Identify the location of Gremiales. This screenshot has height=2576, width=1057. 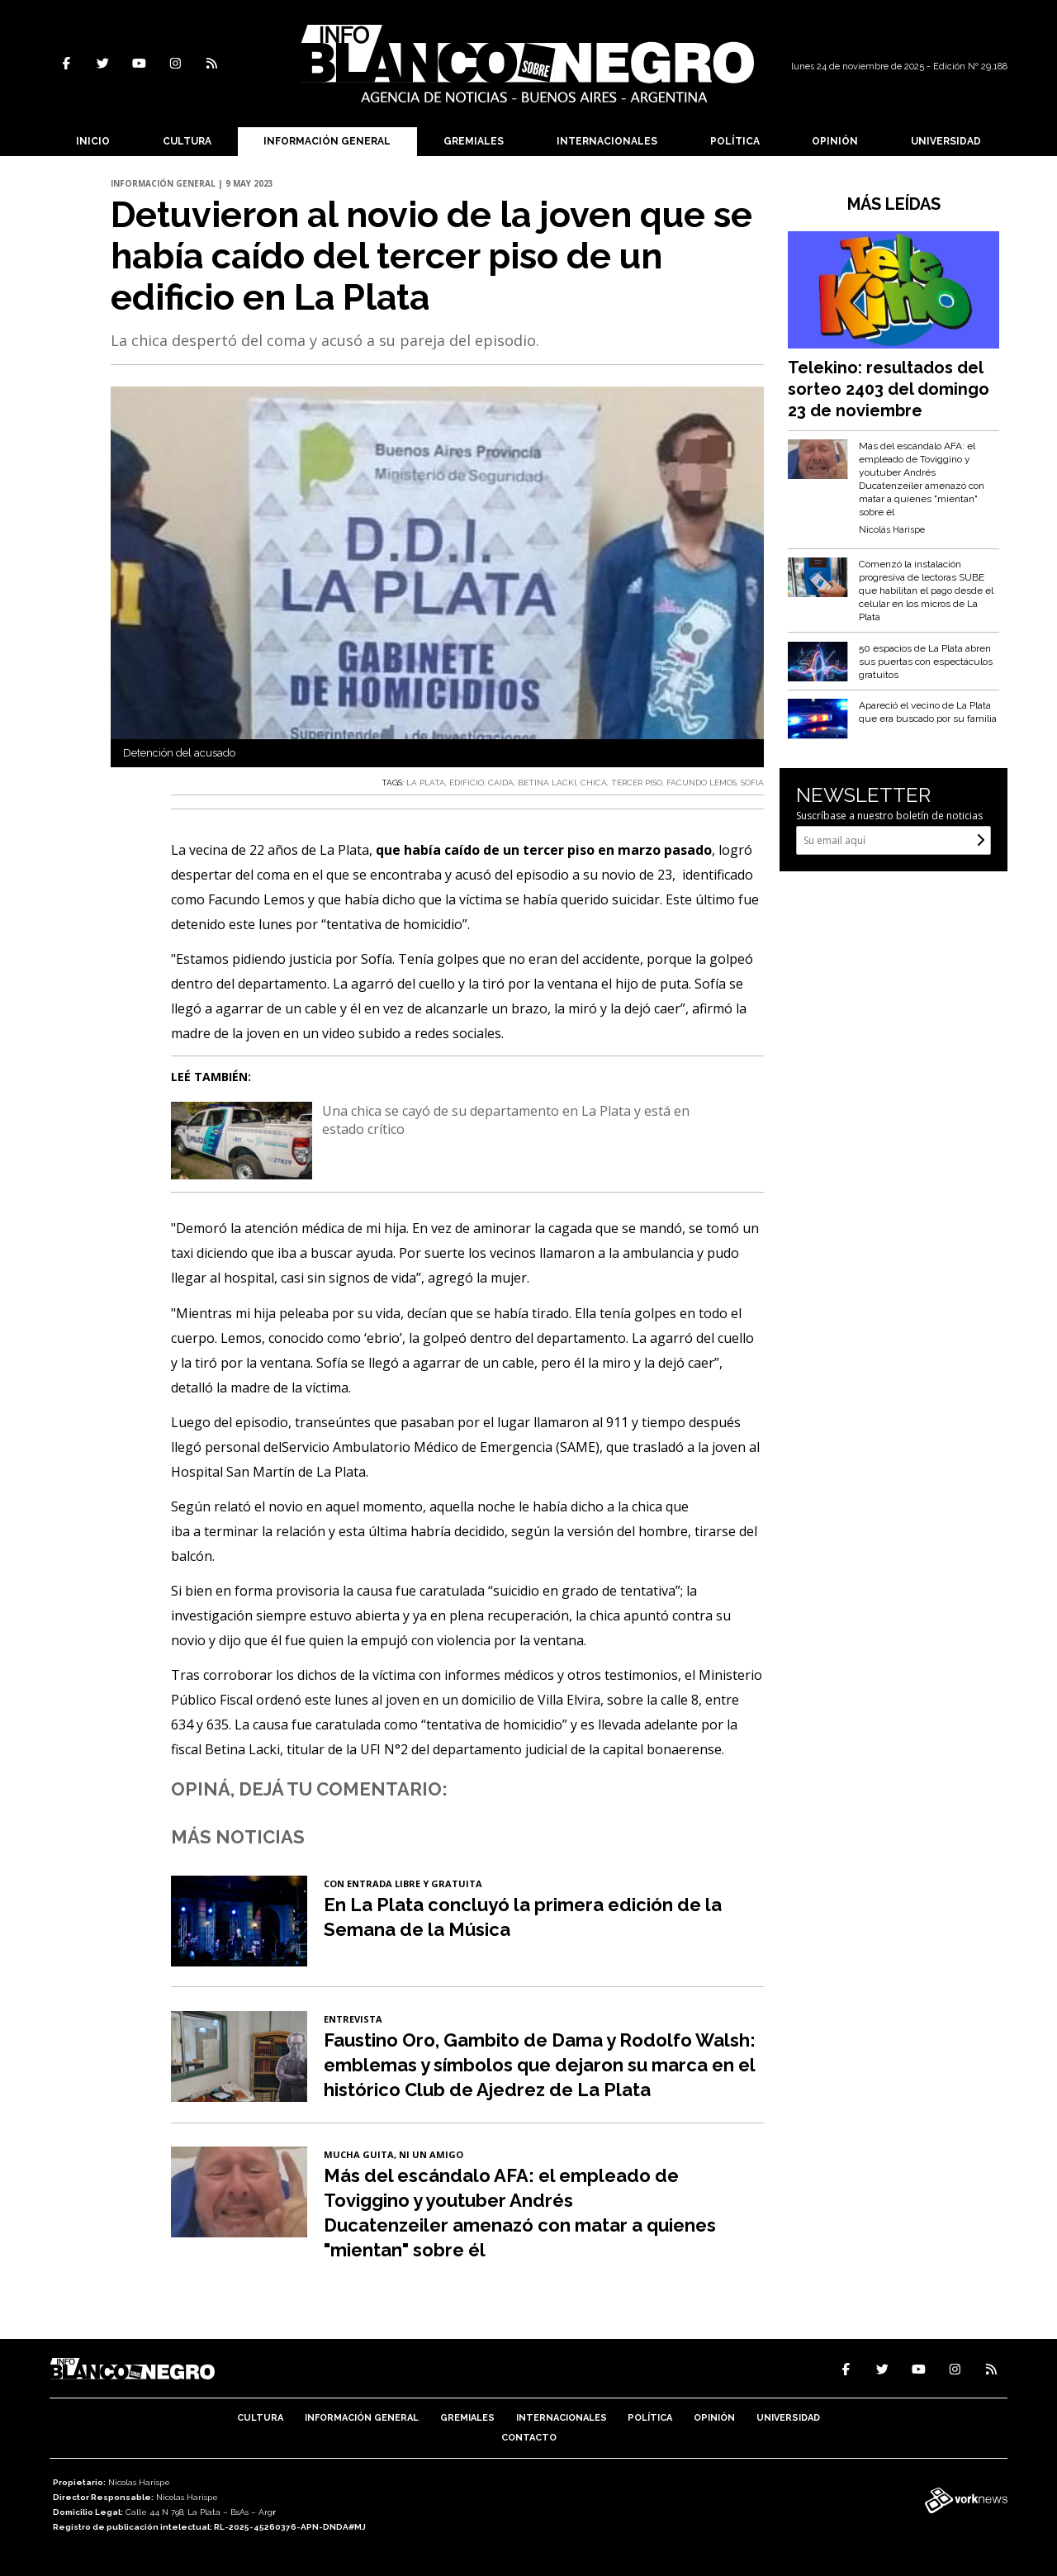
(473, 141).